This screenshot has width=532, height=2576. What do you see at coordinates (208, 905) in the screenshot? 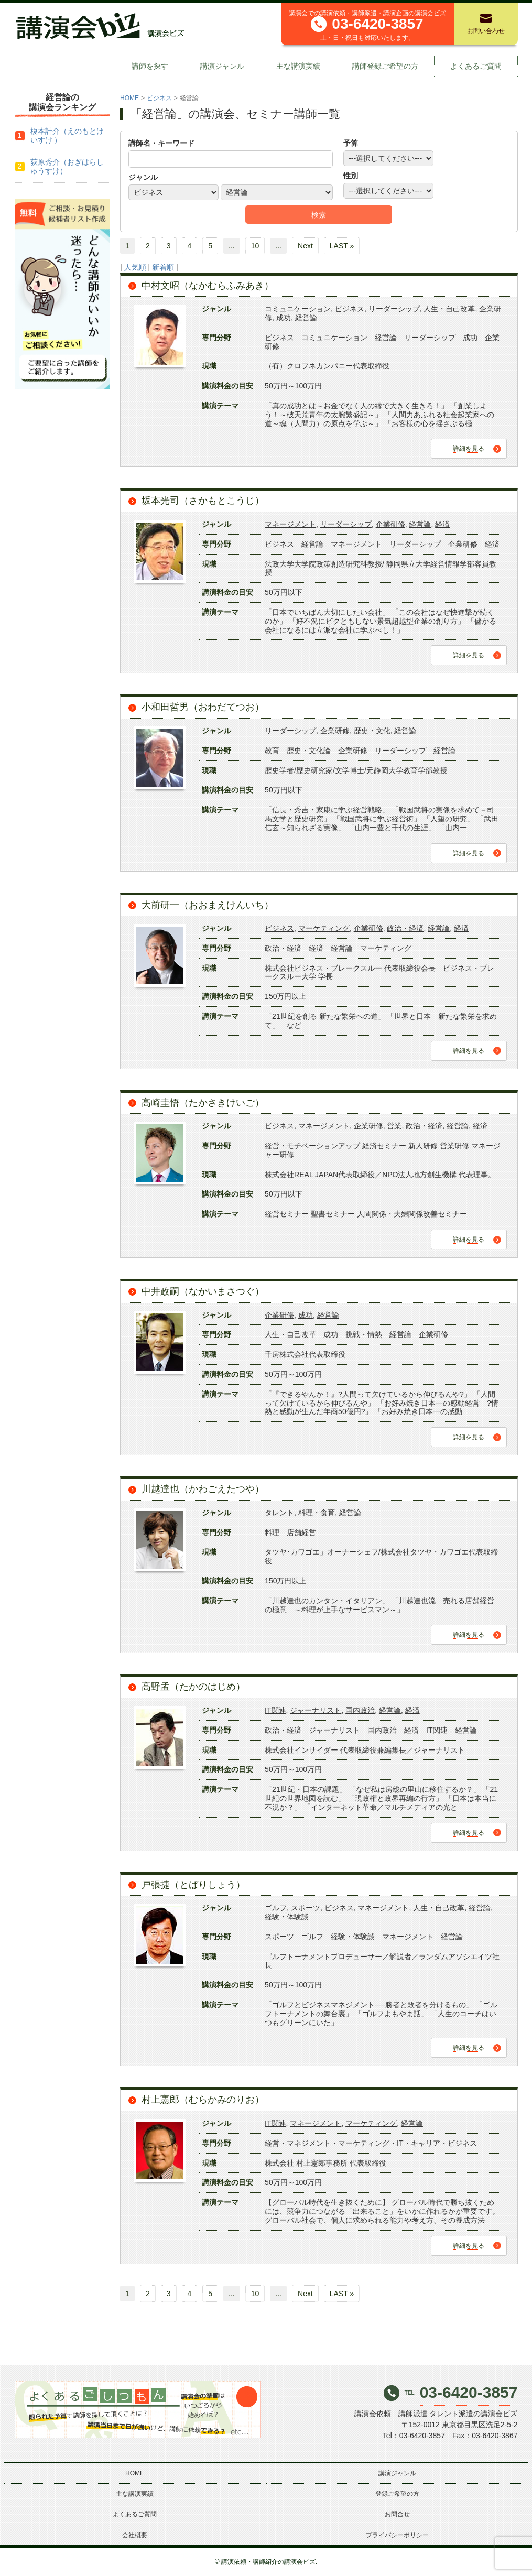
I see `大前研一（おおまえけんいち）` at bounding box center [208, 905].